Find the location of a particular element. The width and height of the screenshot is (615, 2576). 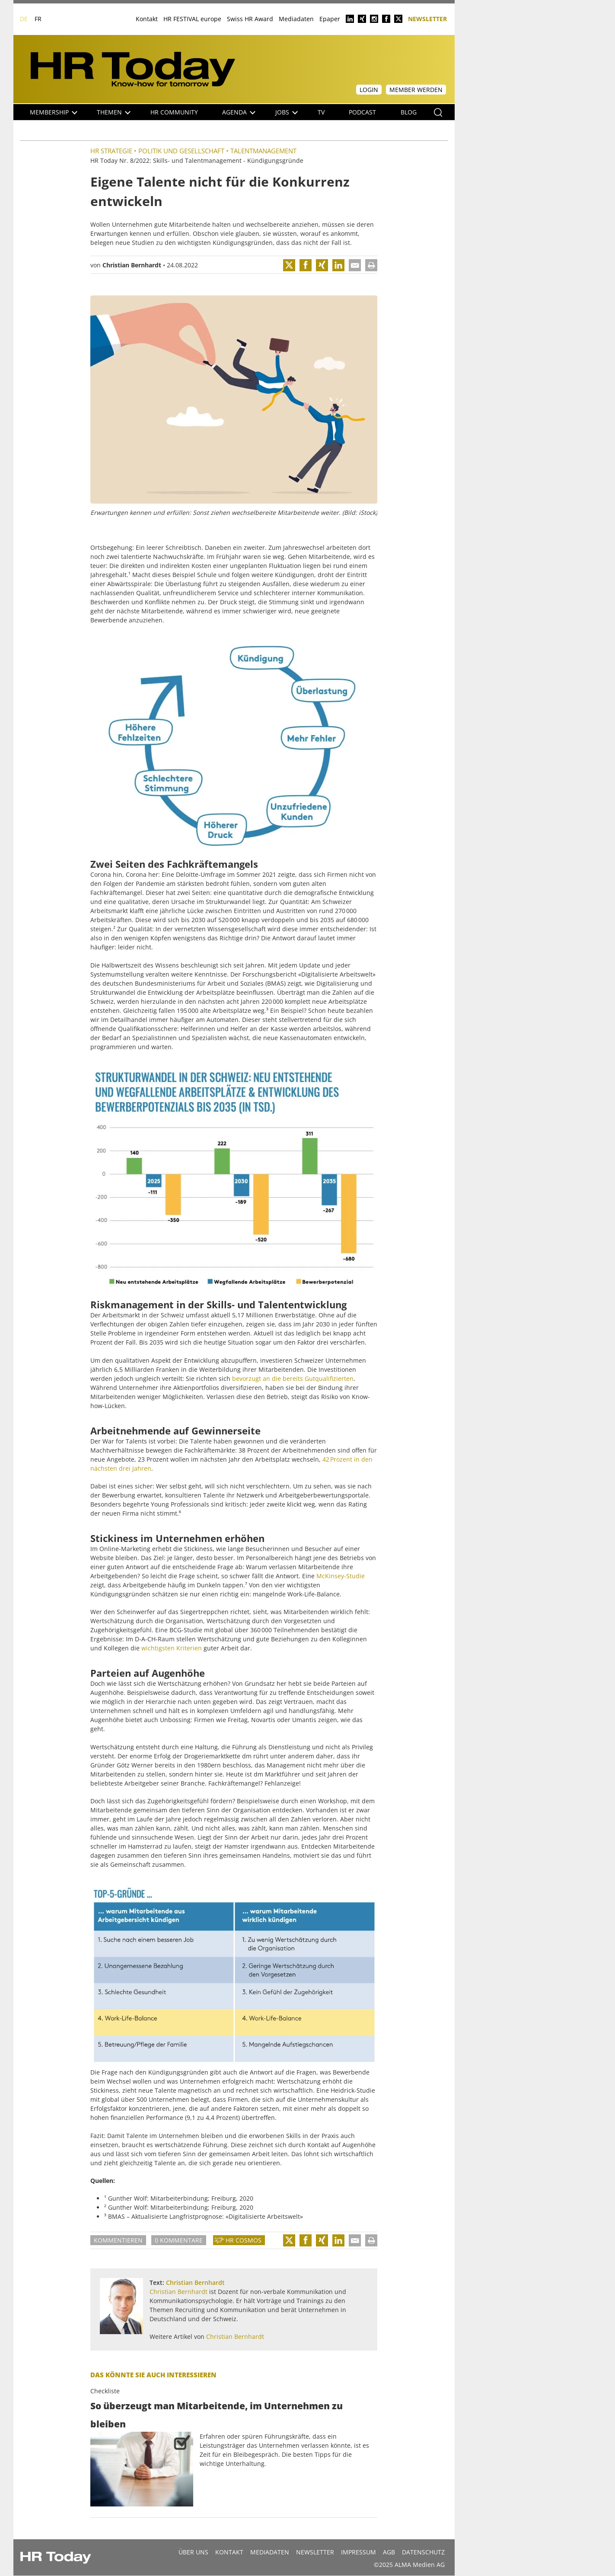

bevorzugt an die bereits Gutqualifizierten is located at coordinates (293, 1378).